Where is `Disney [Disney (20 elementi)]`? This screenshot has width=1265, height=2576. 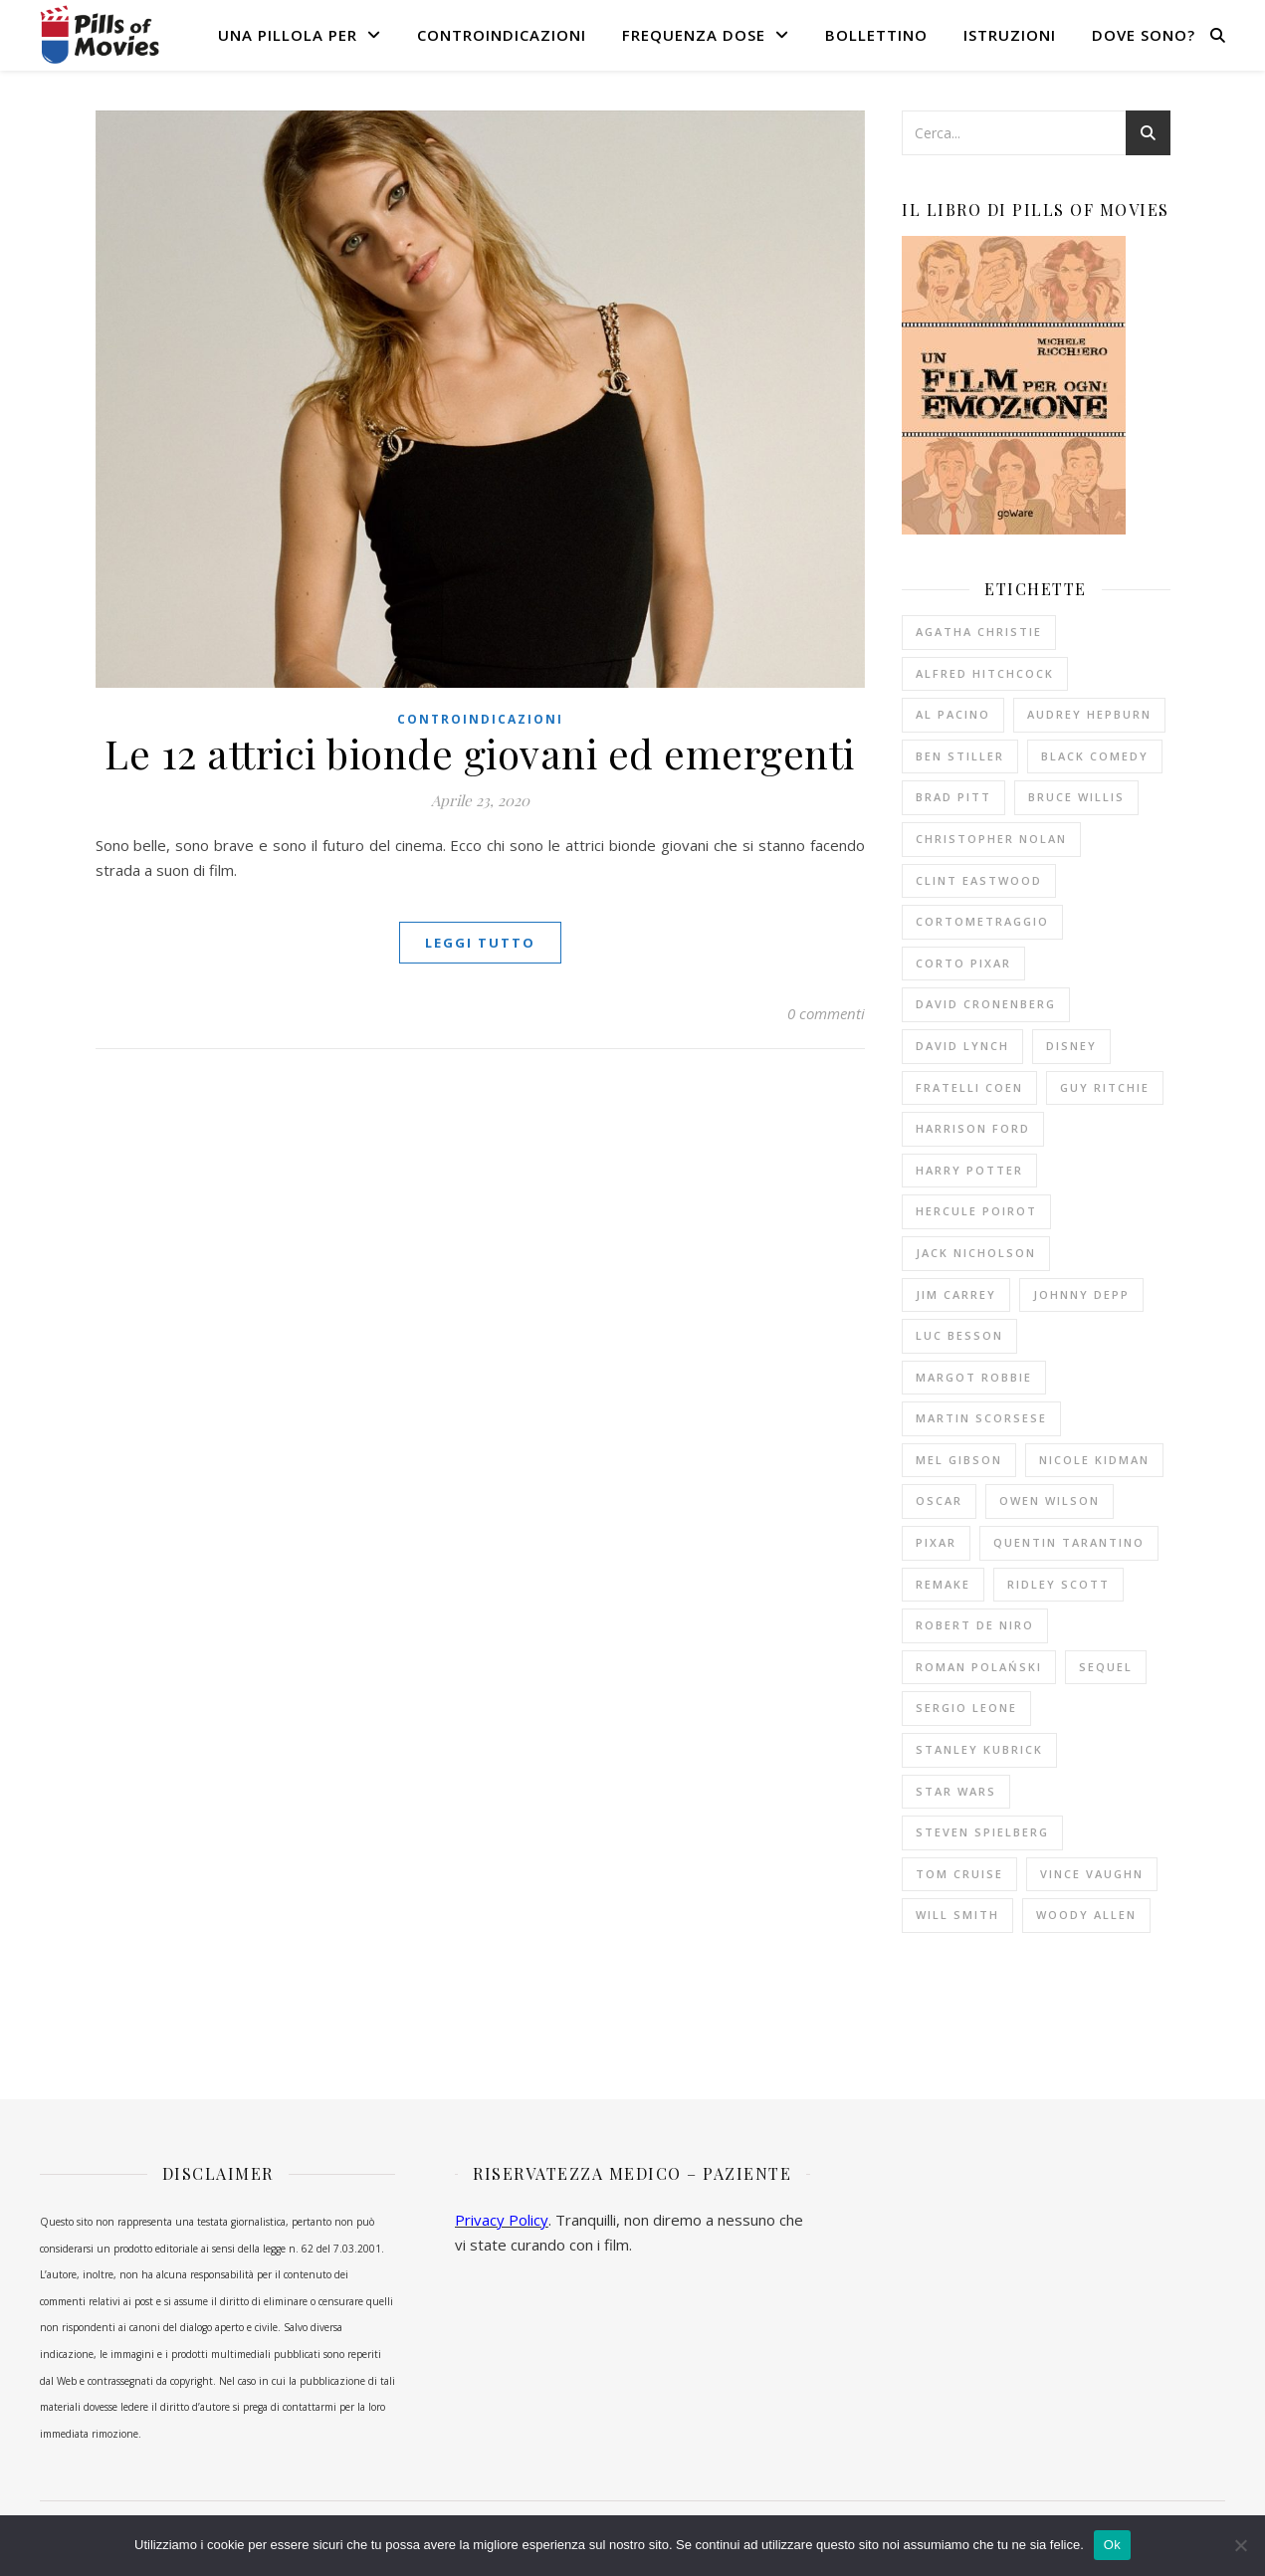
Disney [Disney (20 elementi)] is located at coordinates (1071, 1045).